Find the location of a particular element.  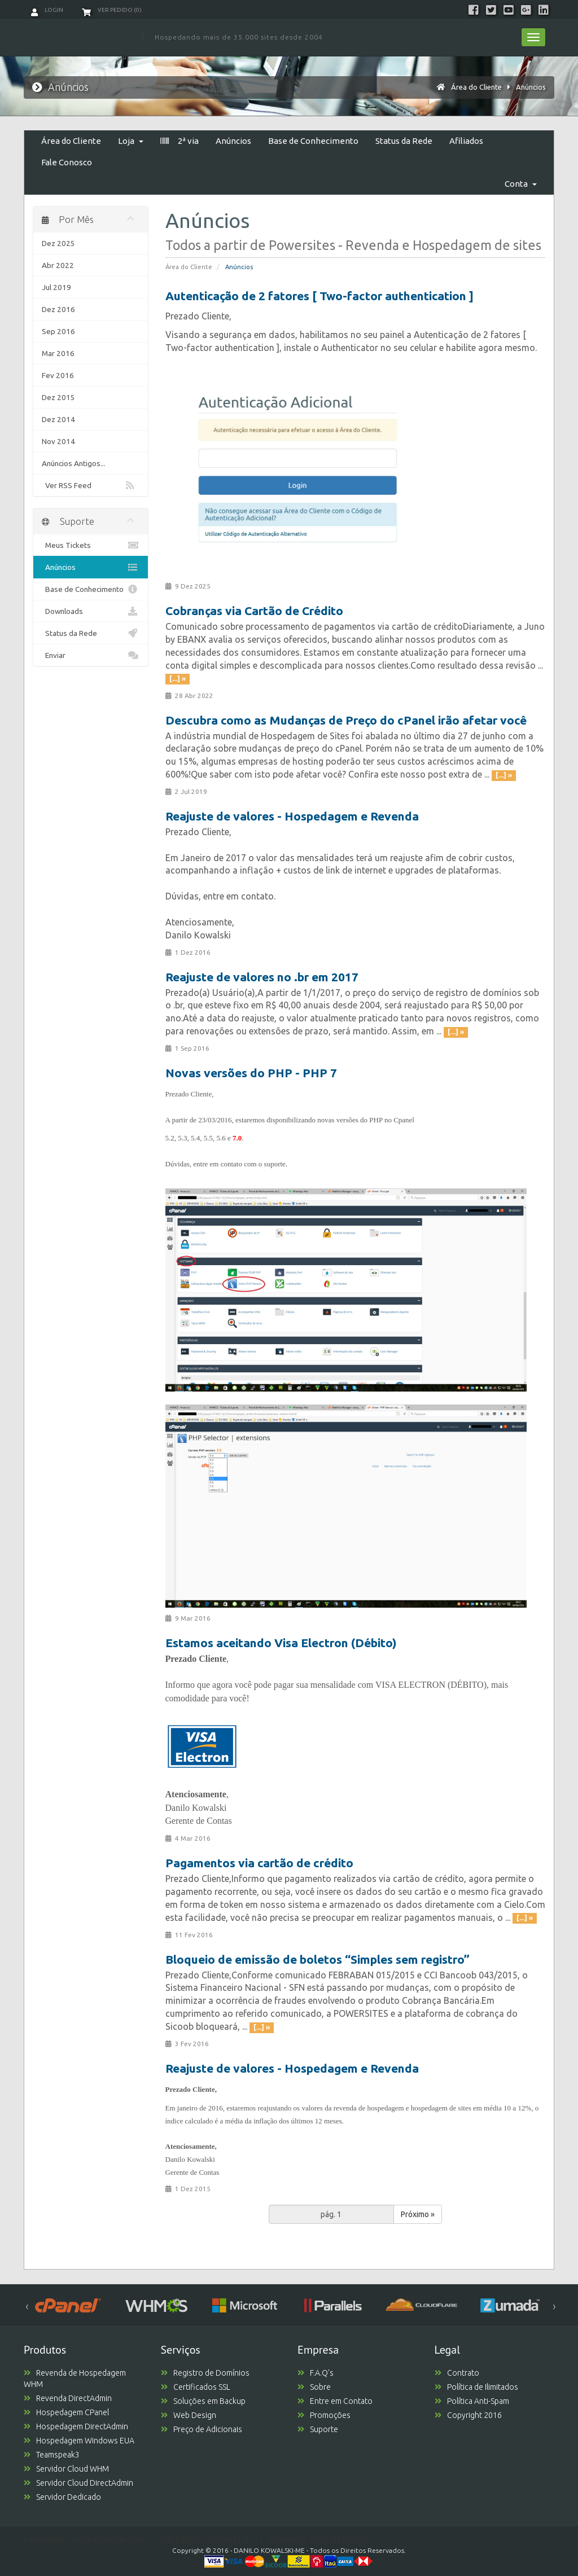

F.A.Q's is located at coordinates (315, 2372).